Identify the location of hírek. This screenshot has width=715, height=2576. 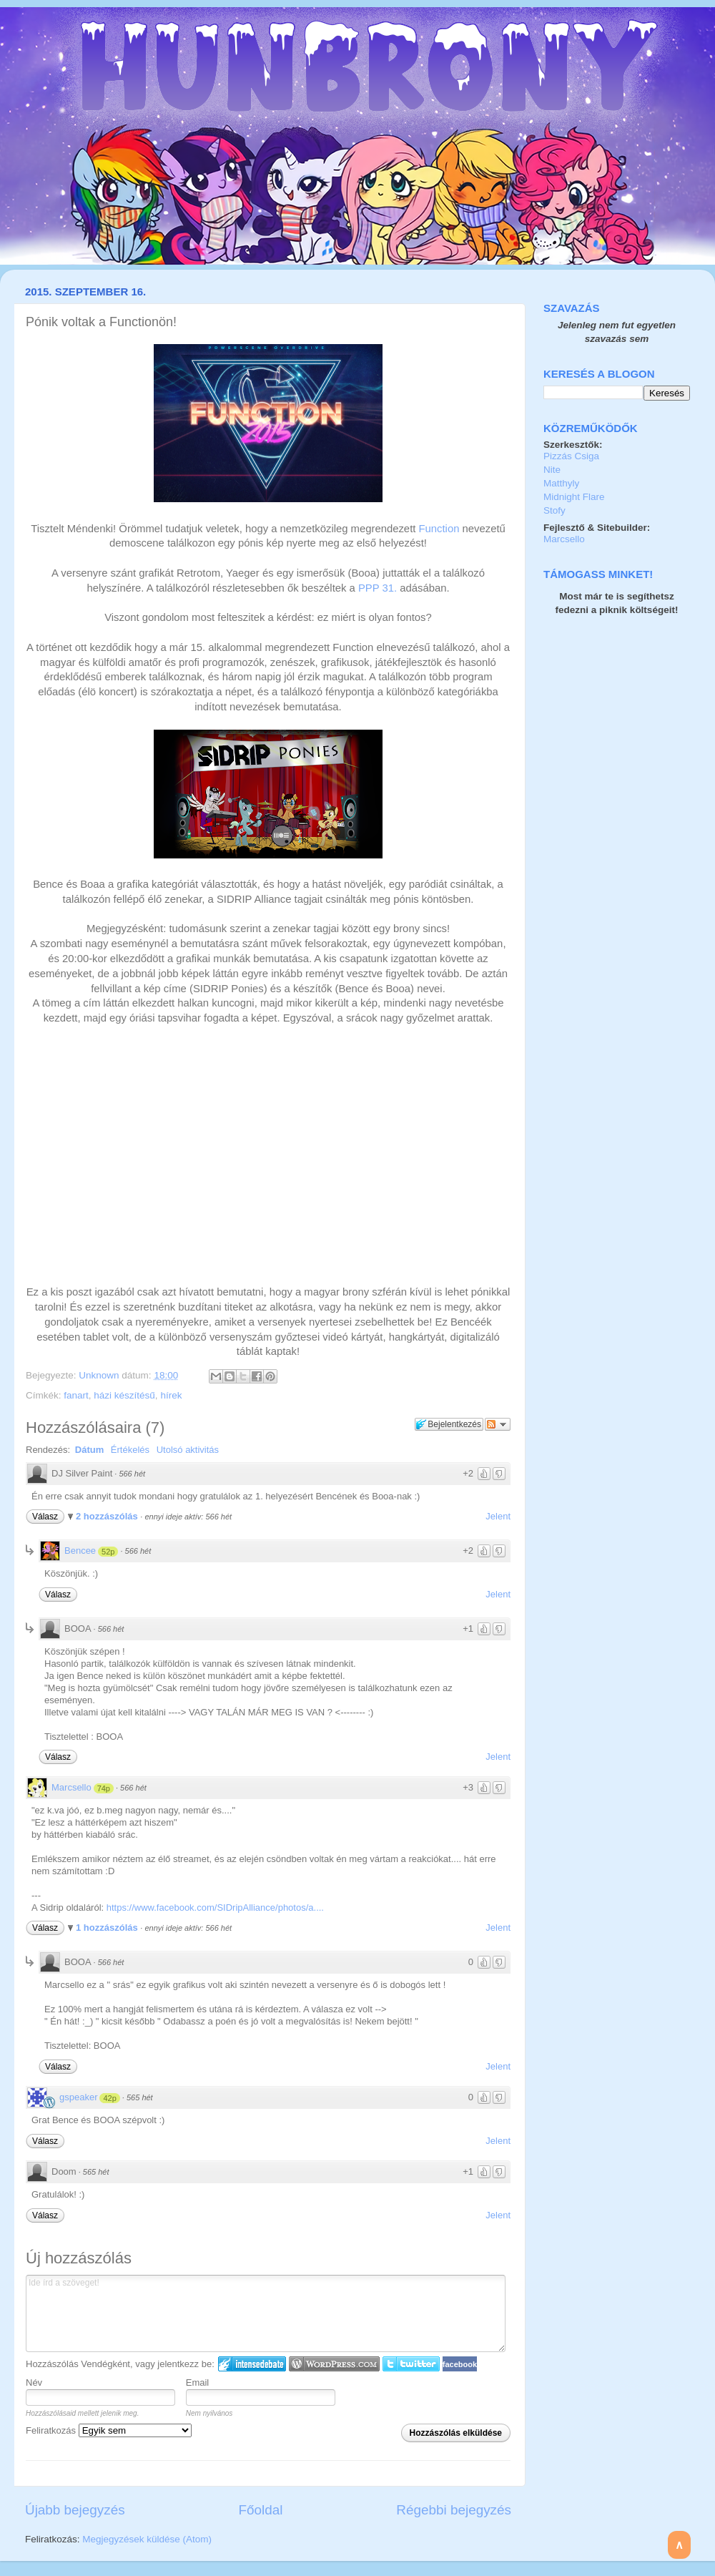
(171, 1395).